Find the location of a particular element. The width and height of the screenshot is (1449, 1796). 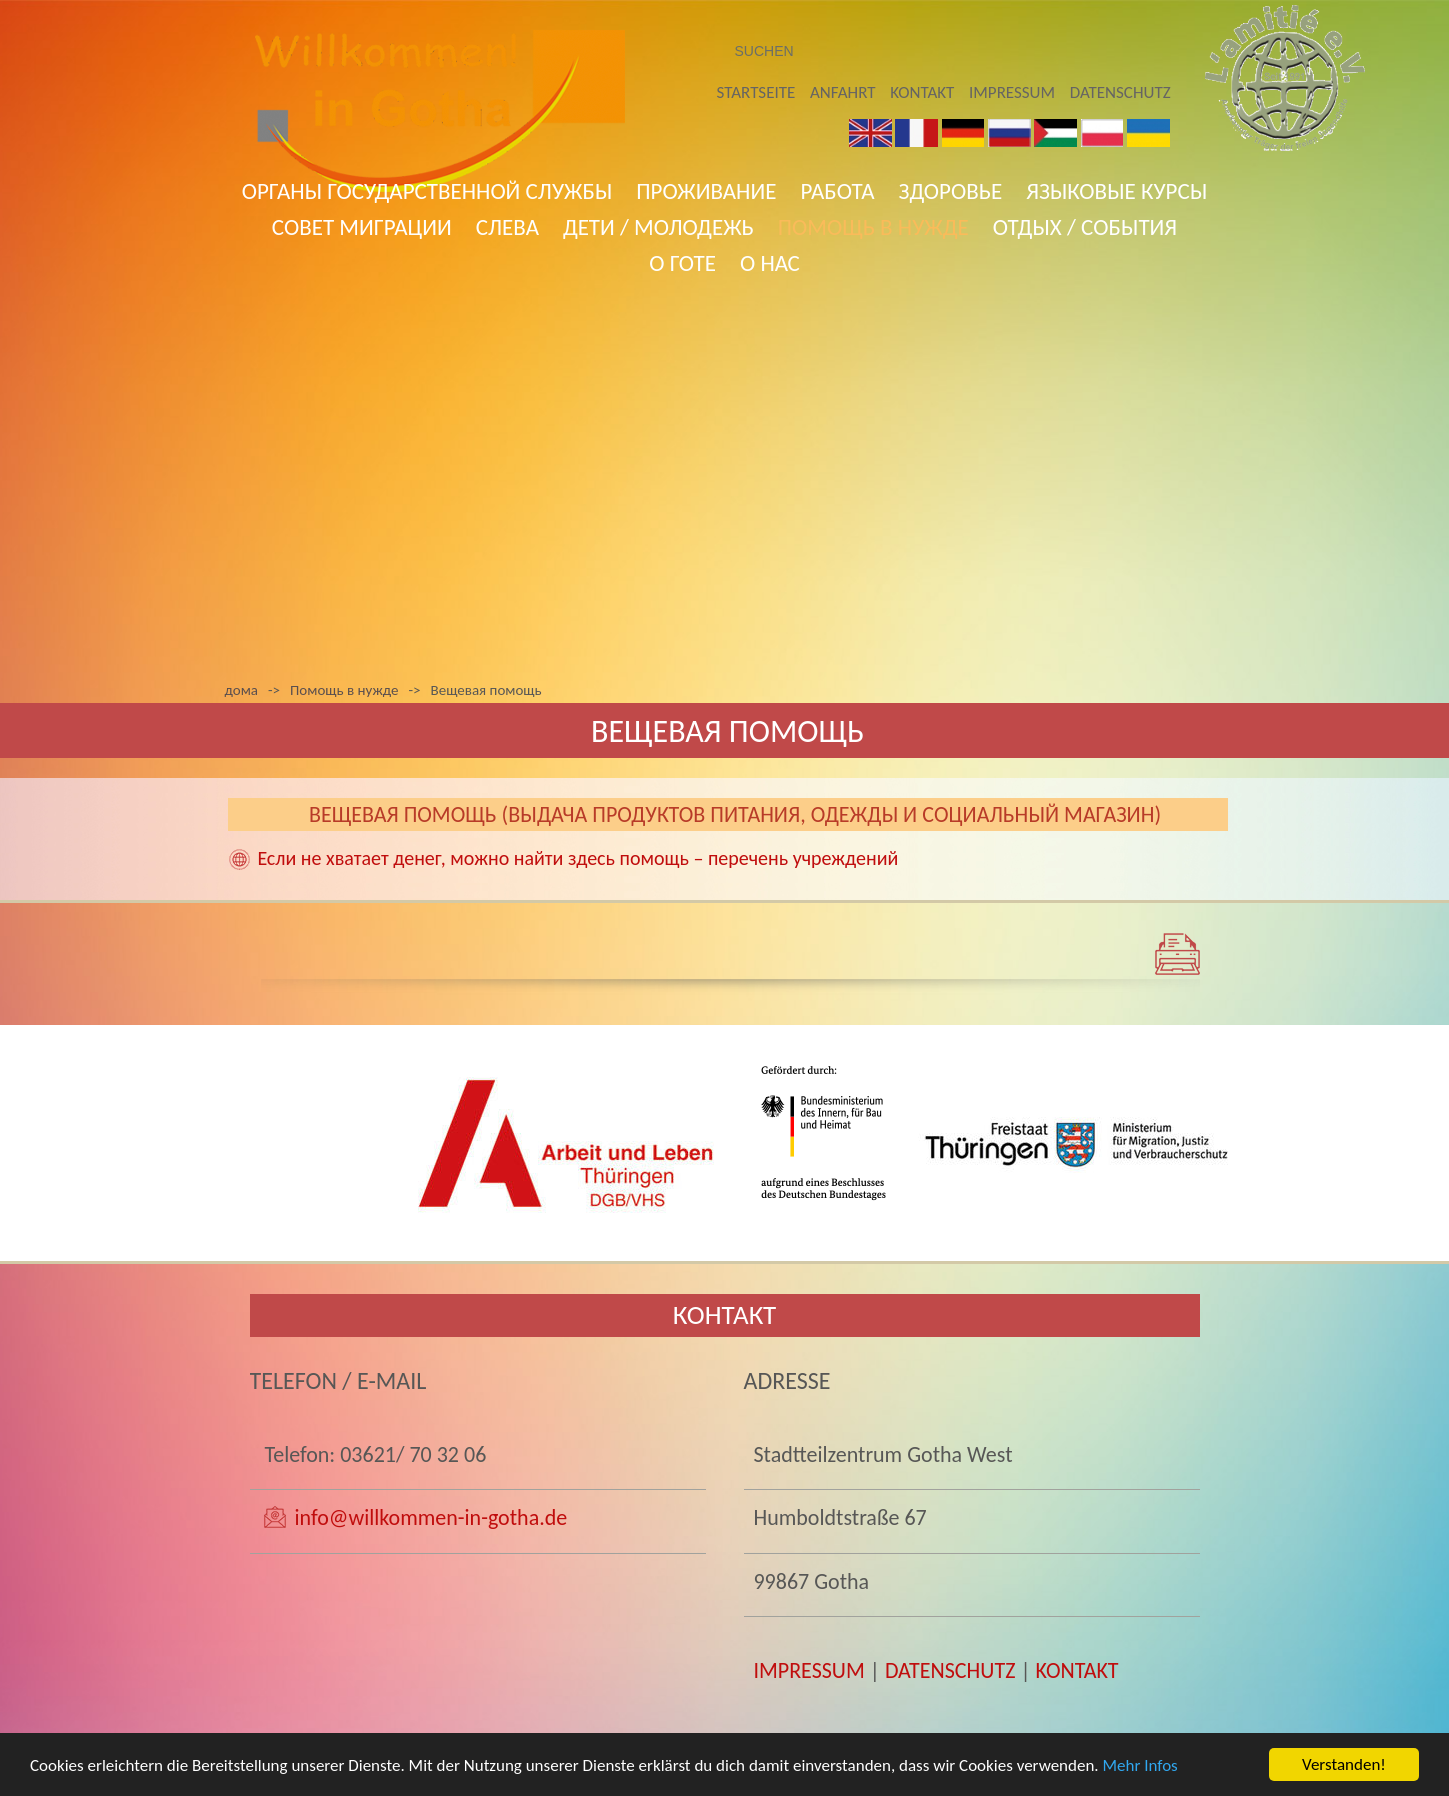

Datenschutz is located at coordinates (1120, 92).